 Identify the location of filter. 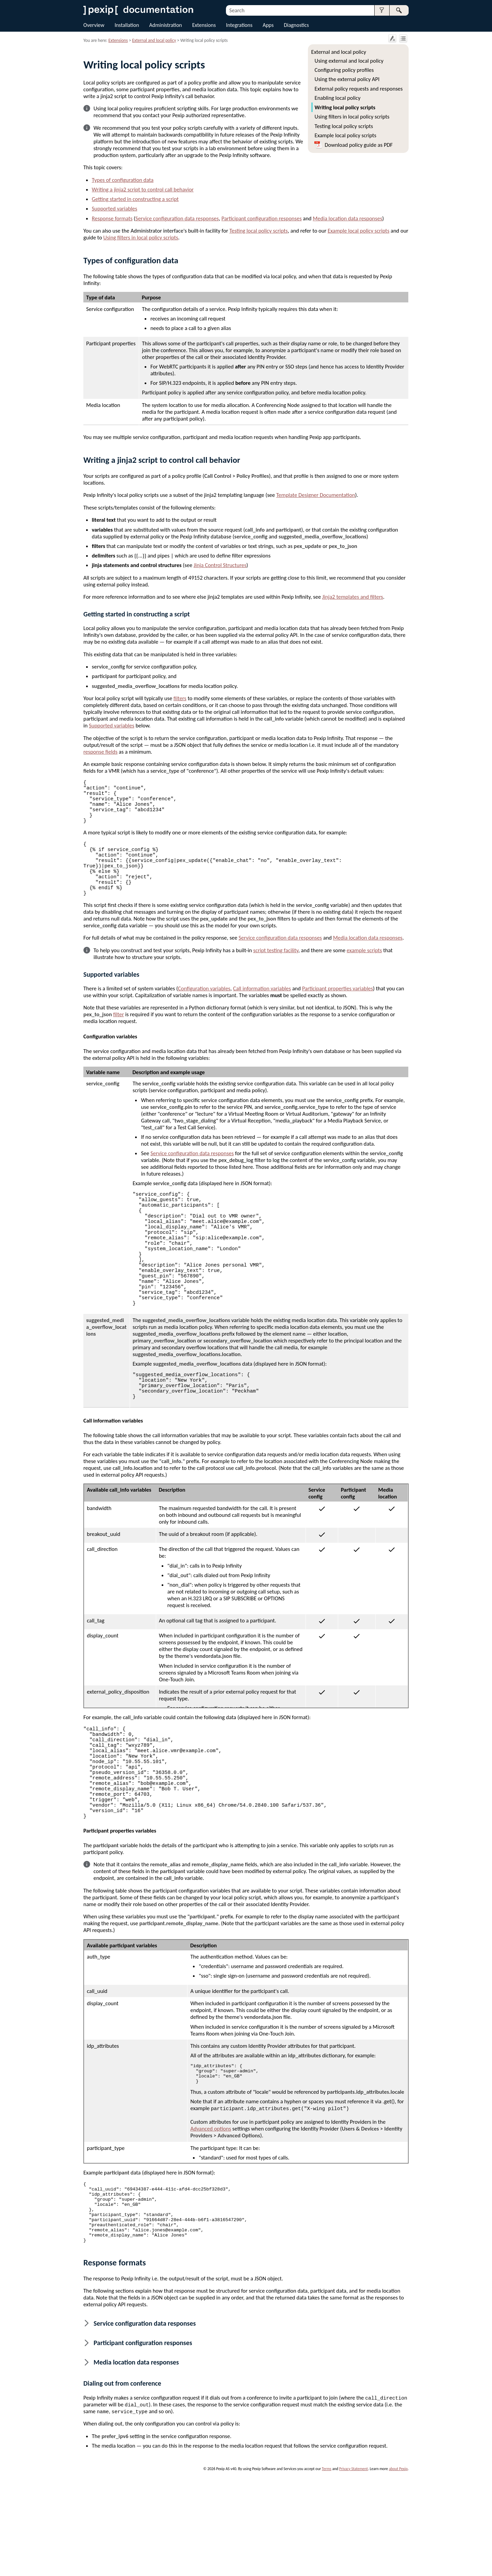
(118, 1038).